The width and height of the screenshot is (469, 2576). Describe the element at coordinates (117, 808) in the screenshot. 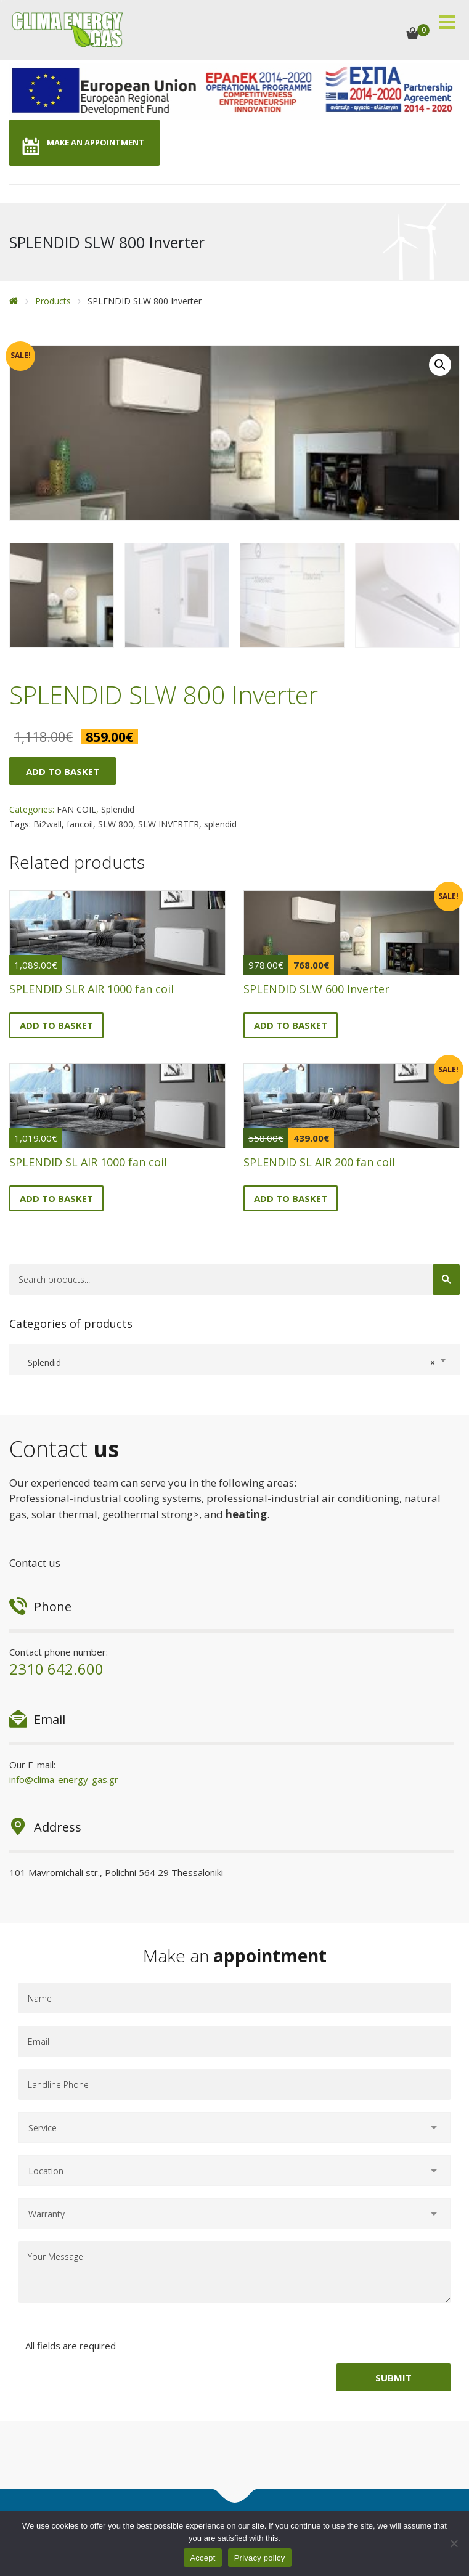

I see `Splendid` at that location.